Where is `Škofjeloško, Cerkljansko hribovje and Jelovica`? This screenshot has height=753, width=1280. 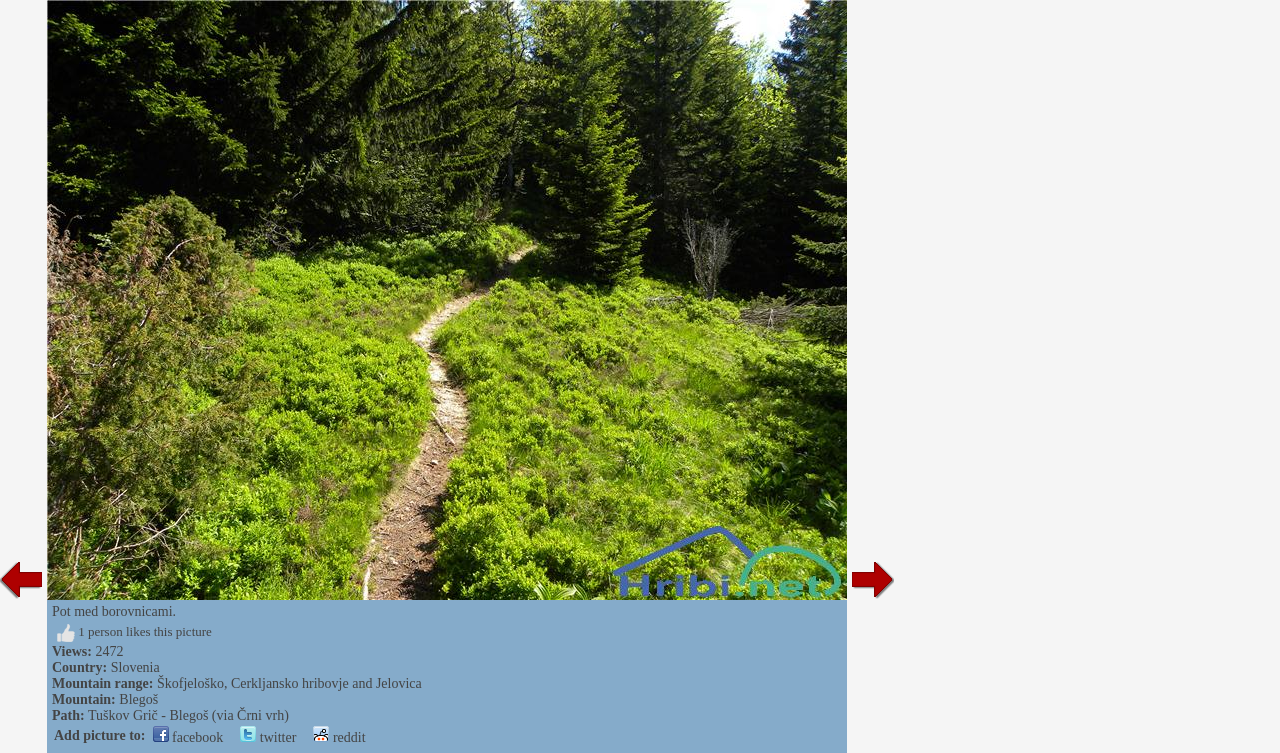
Škofjeloško, Cerkljansko hribovje and Jelovica is located at coordinates (289, 683).